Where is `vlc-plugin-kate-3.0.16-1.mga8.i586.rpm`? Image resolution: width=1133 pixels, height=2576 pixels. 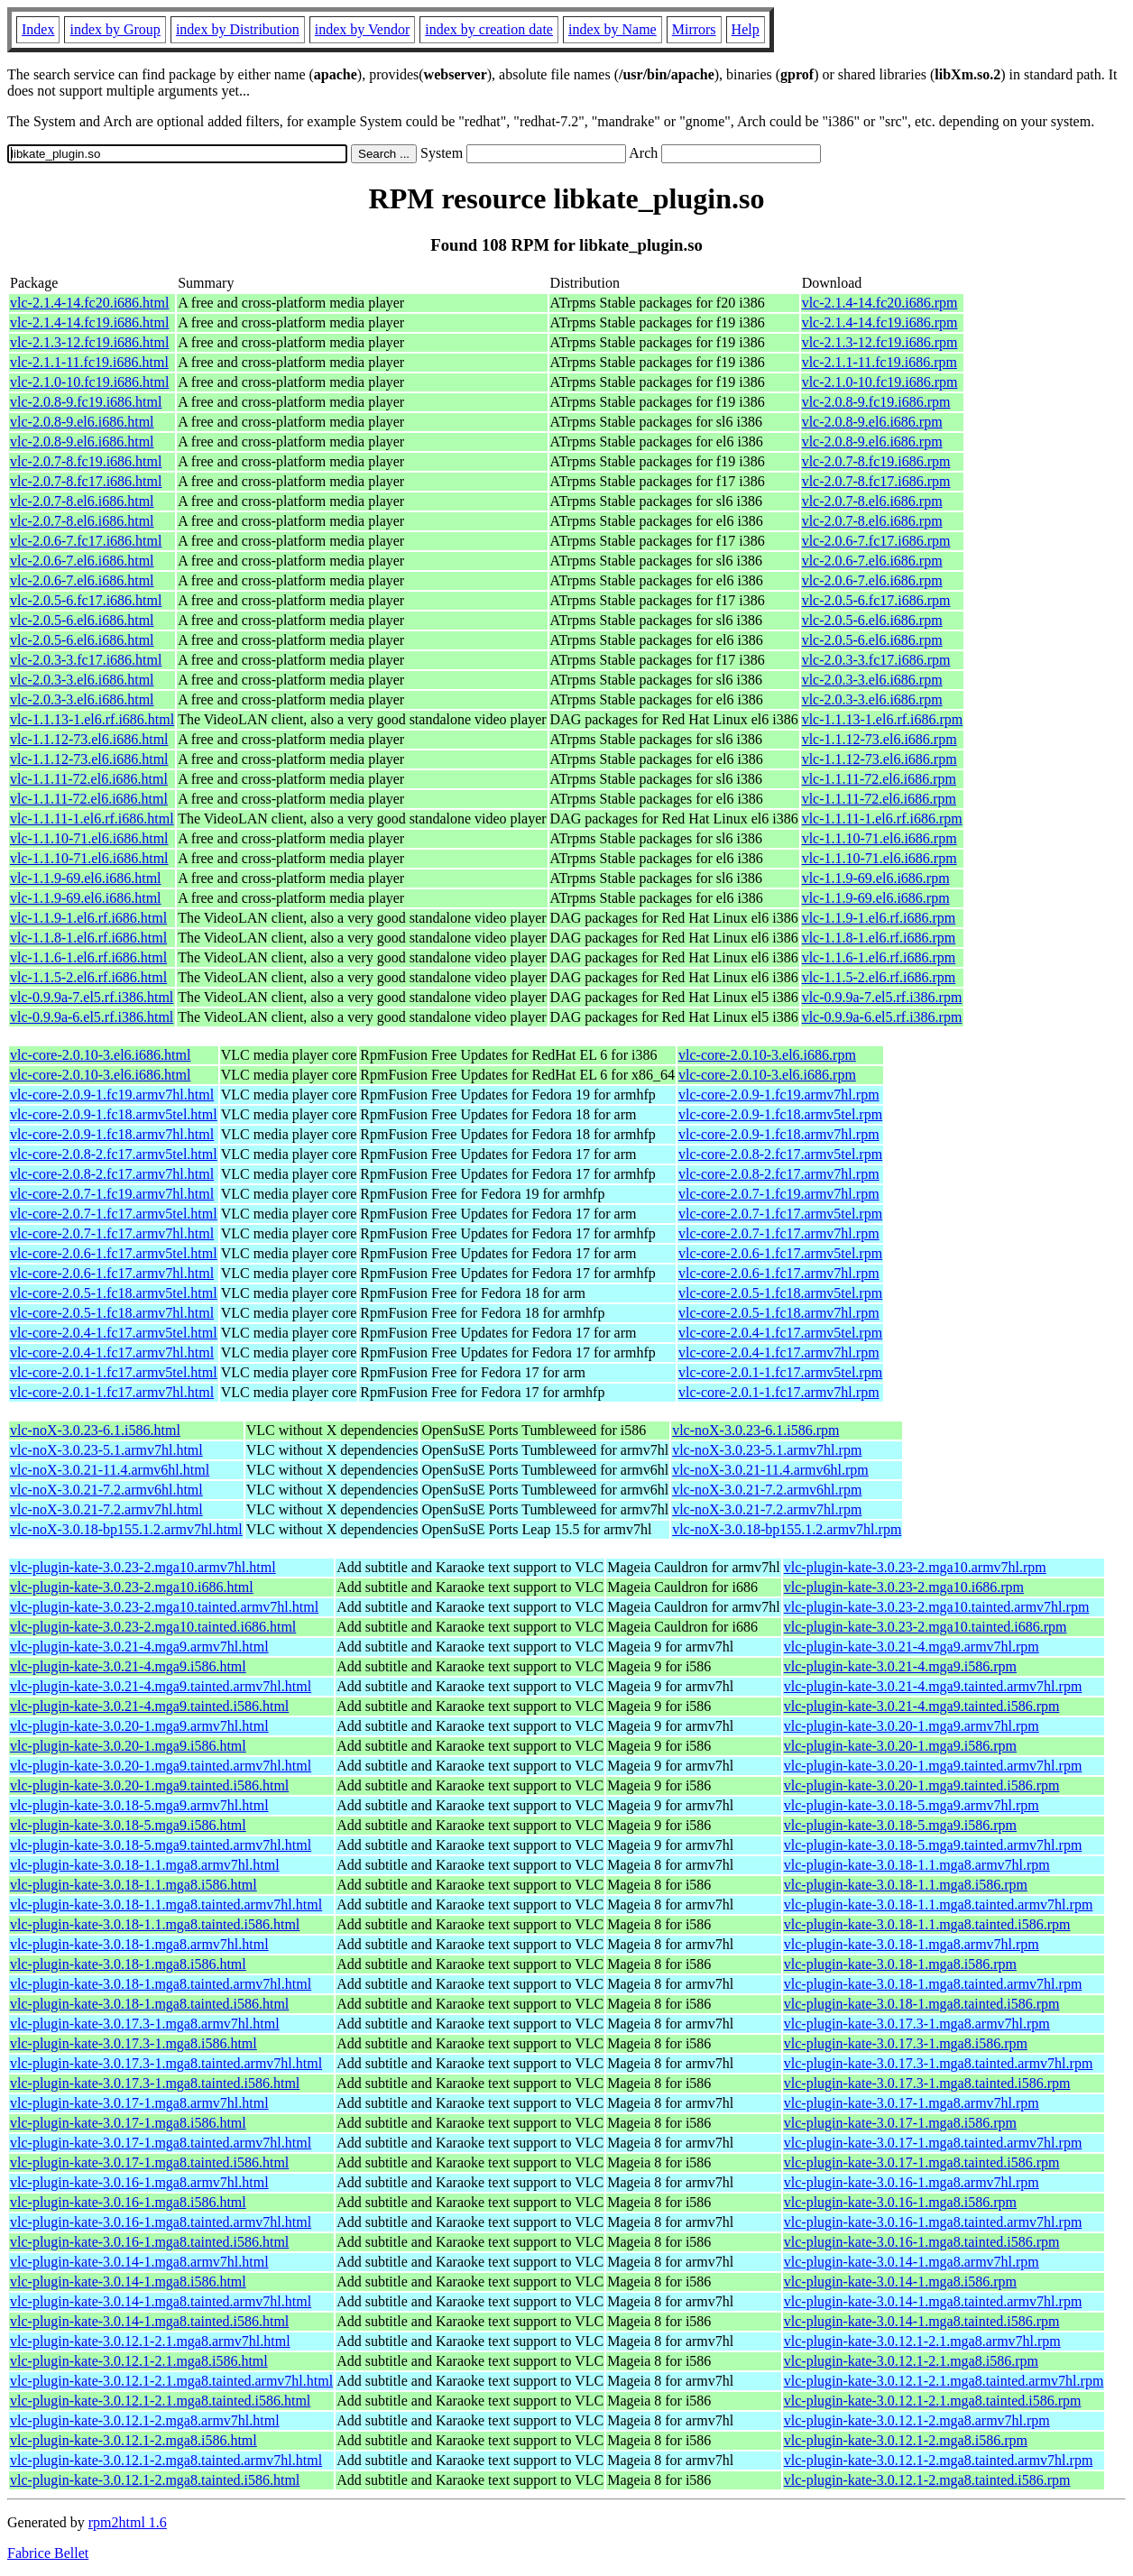 vlc-plugin-kate-3.0.16-1.mga8.i586.rpm is located at coordinates (900, 2202).